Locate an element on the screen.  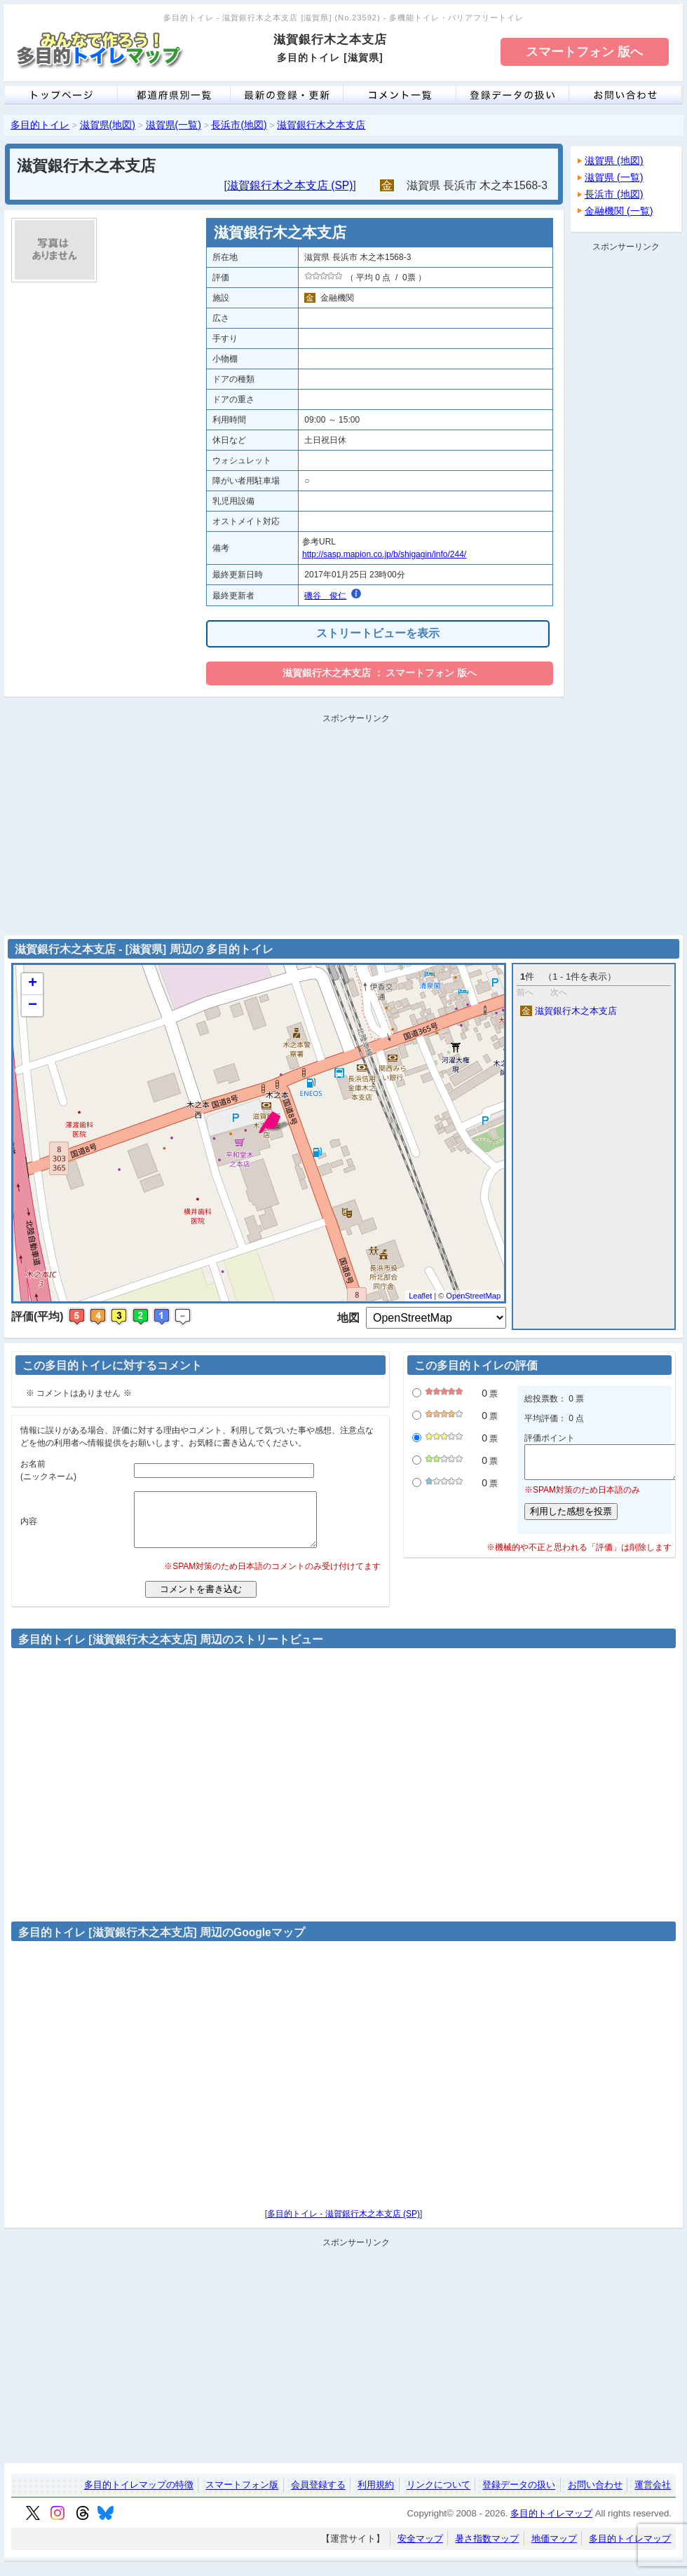
多目的トイレマップの特徴 is located at coordinates (138, 2496).